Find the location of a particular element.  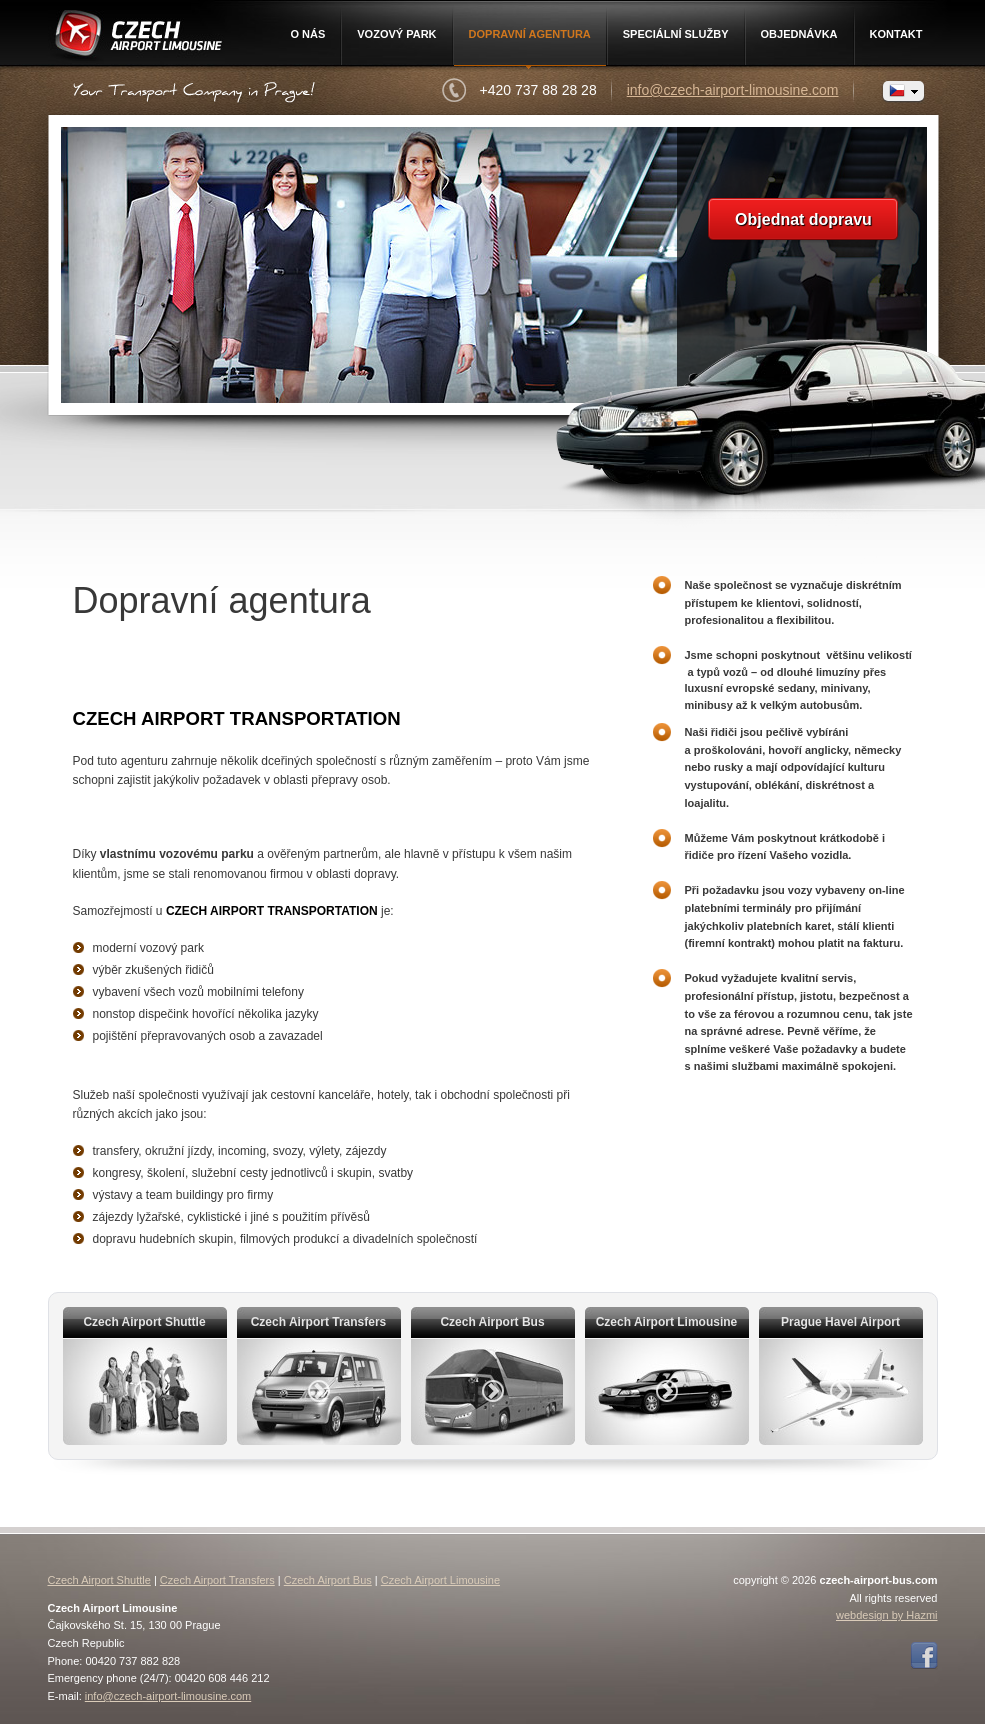

Czech Airport Limousine is located at coordinates (136, 37).